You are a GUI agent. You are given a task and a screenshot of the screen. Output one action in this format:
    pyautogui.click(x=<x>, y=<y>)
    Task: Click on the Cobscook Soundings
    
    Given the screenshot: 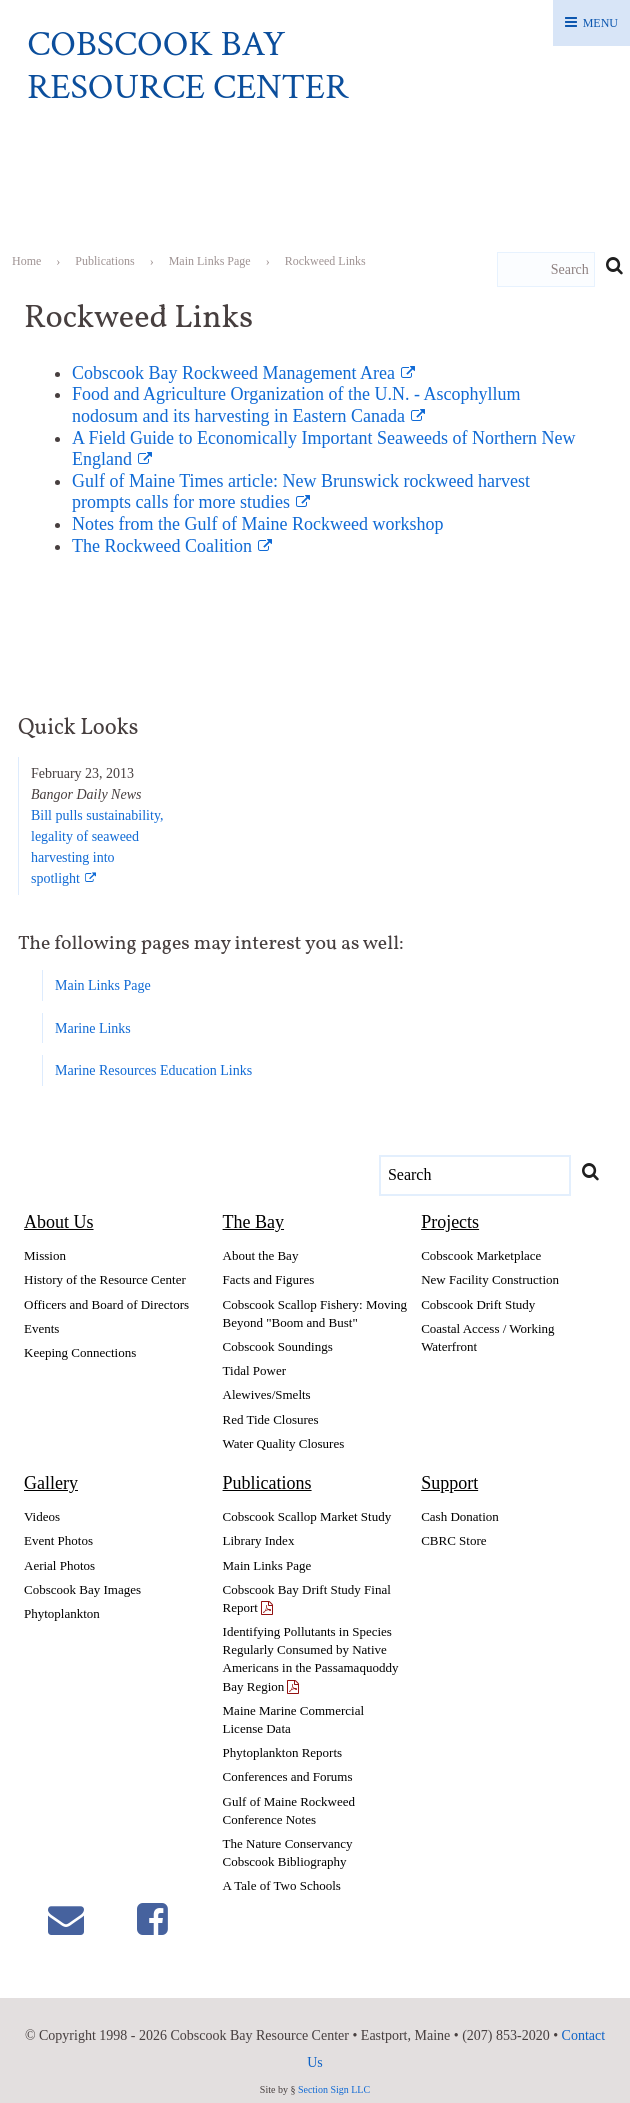 What is the action you would take?
    pyautogui.click(x=278, y=1346)
    